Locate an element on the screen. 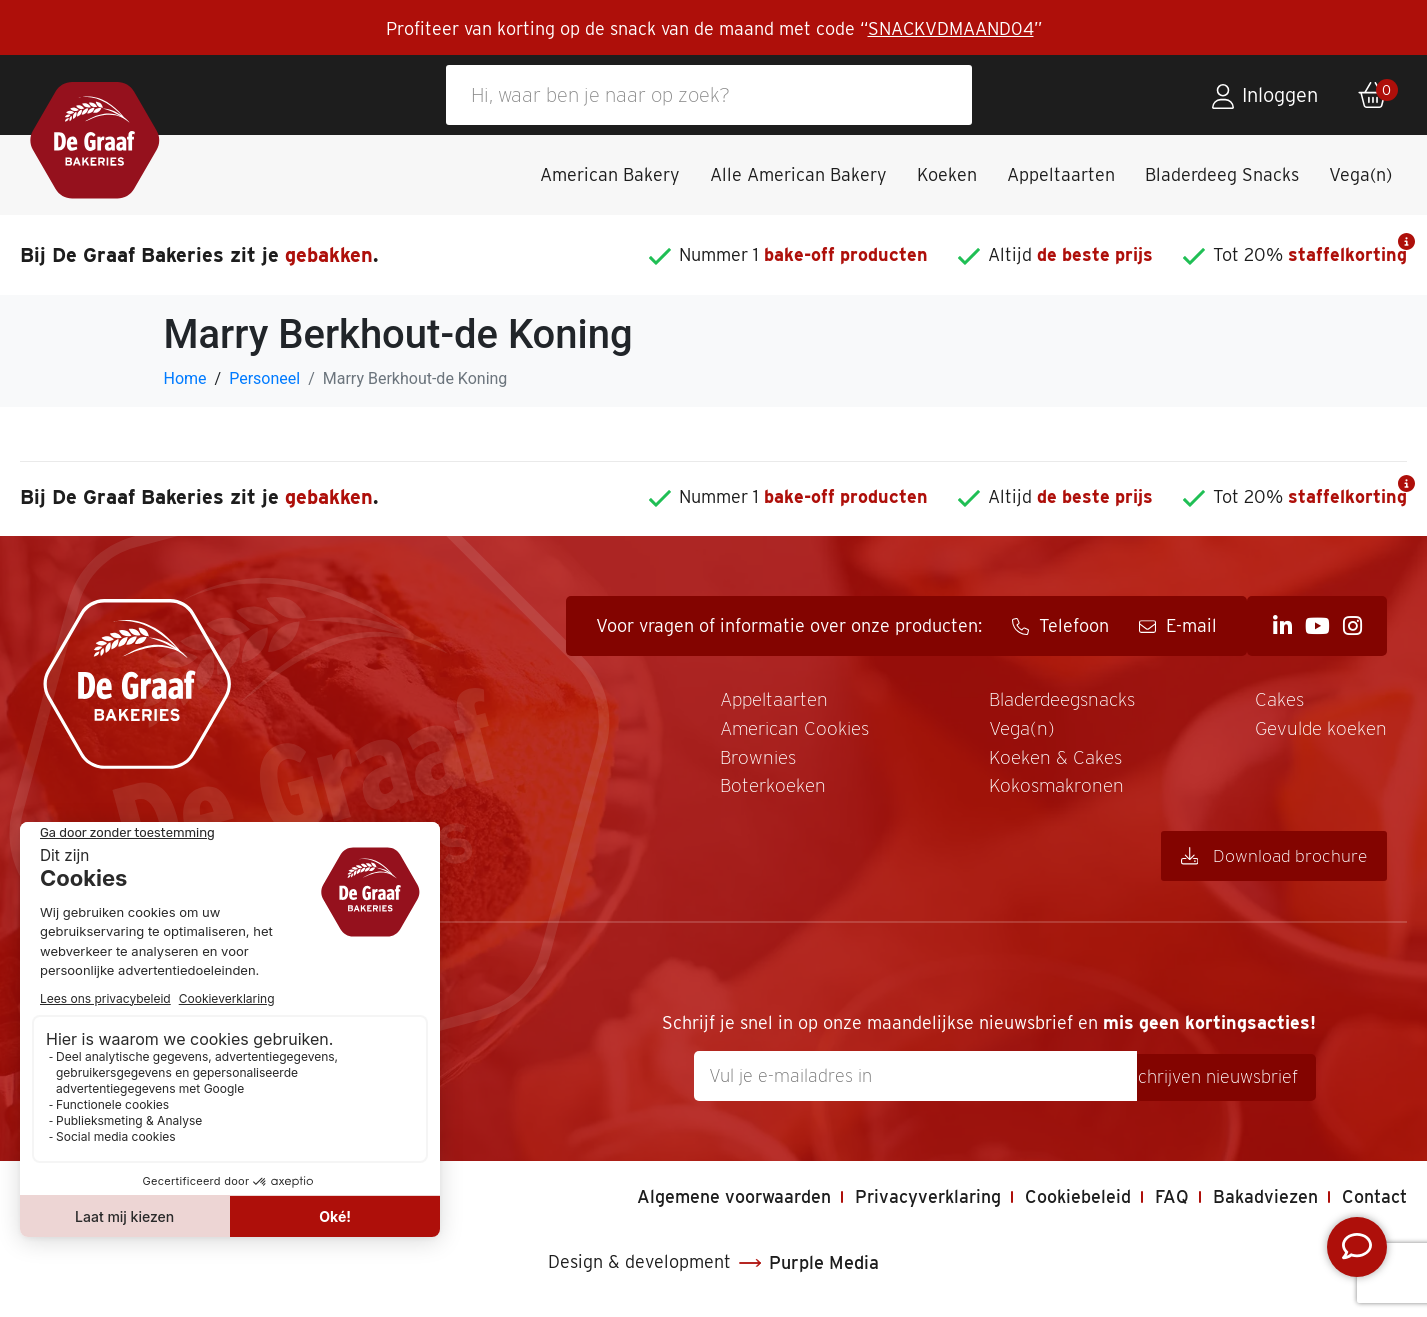 This screenshot has height=1317, width=1427. Koeken & Cakes is located at coordinates (1035, 761).